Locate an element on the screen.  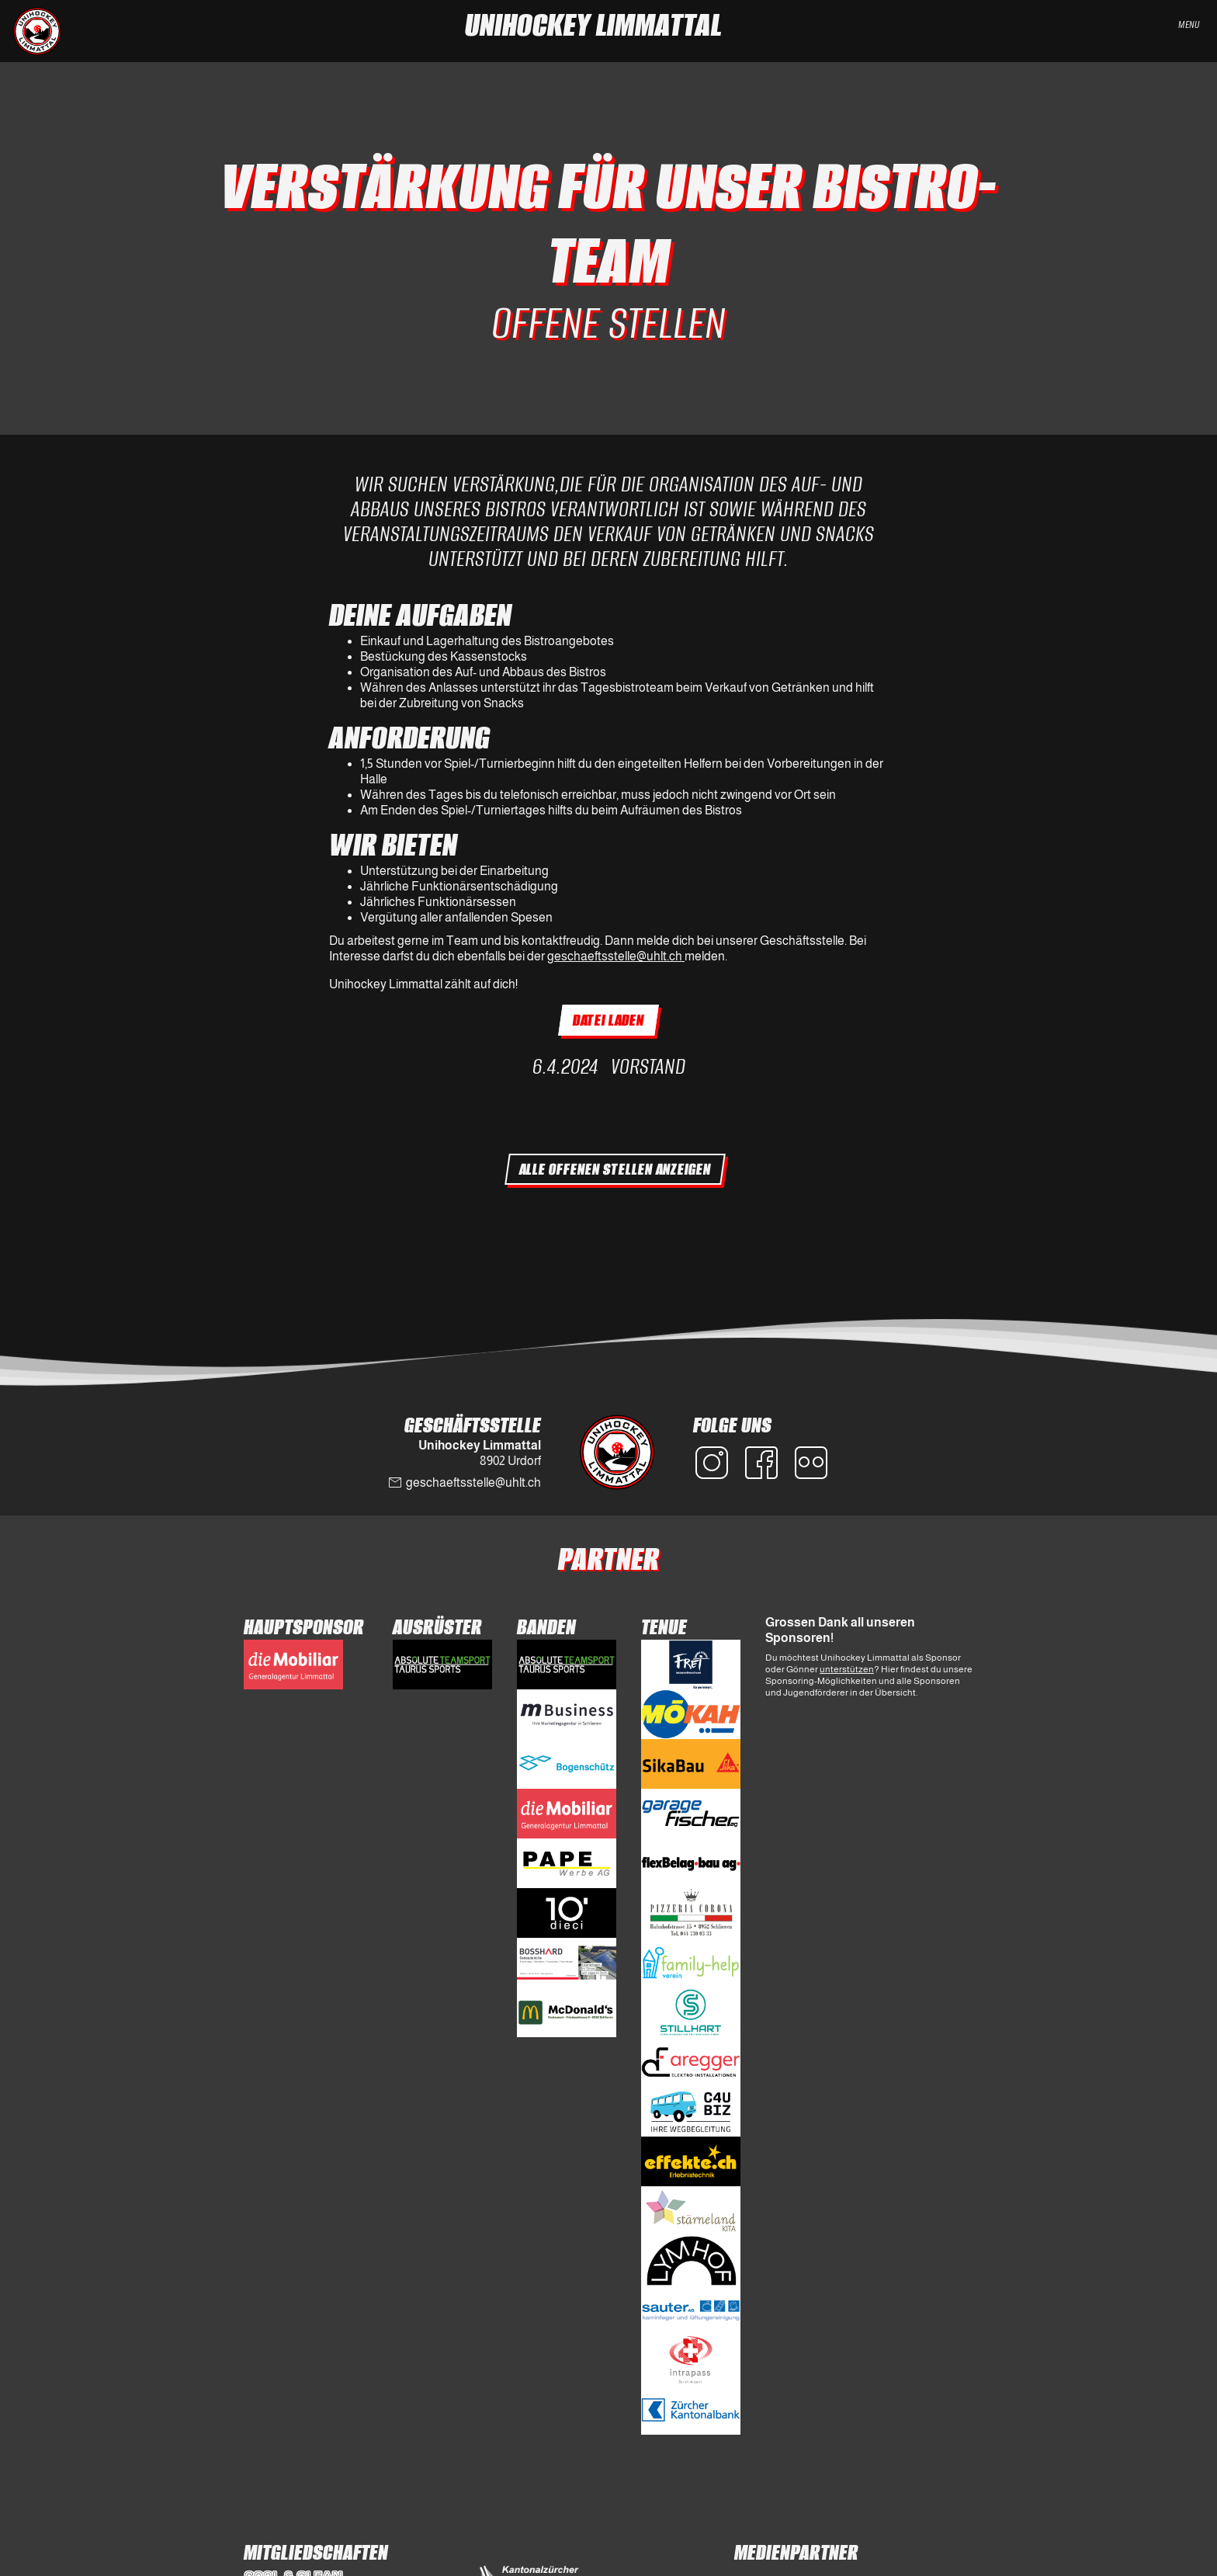
unterstützen is located at coordinates (847, 1669).